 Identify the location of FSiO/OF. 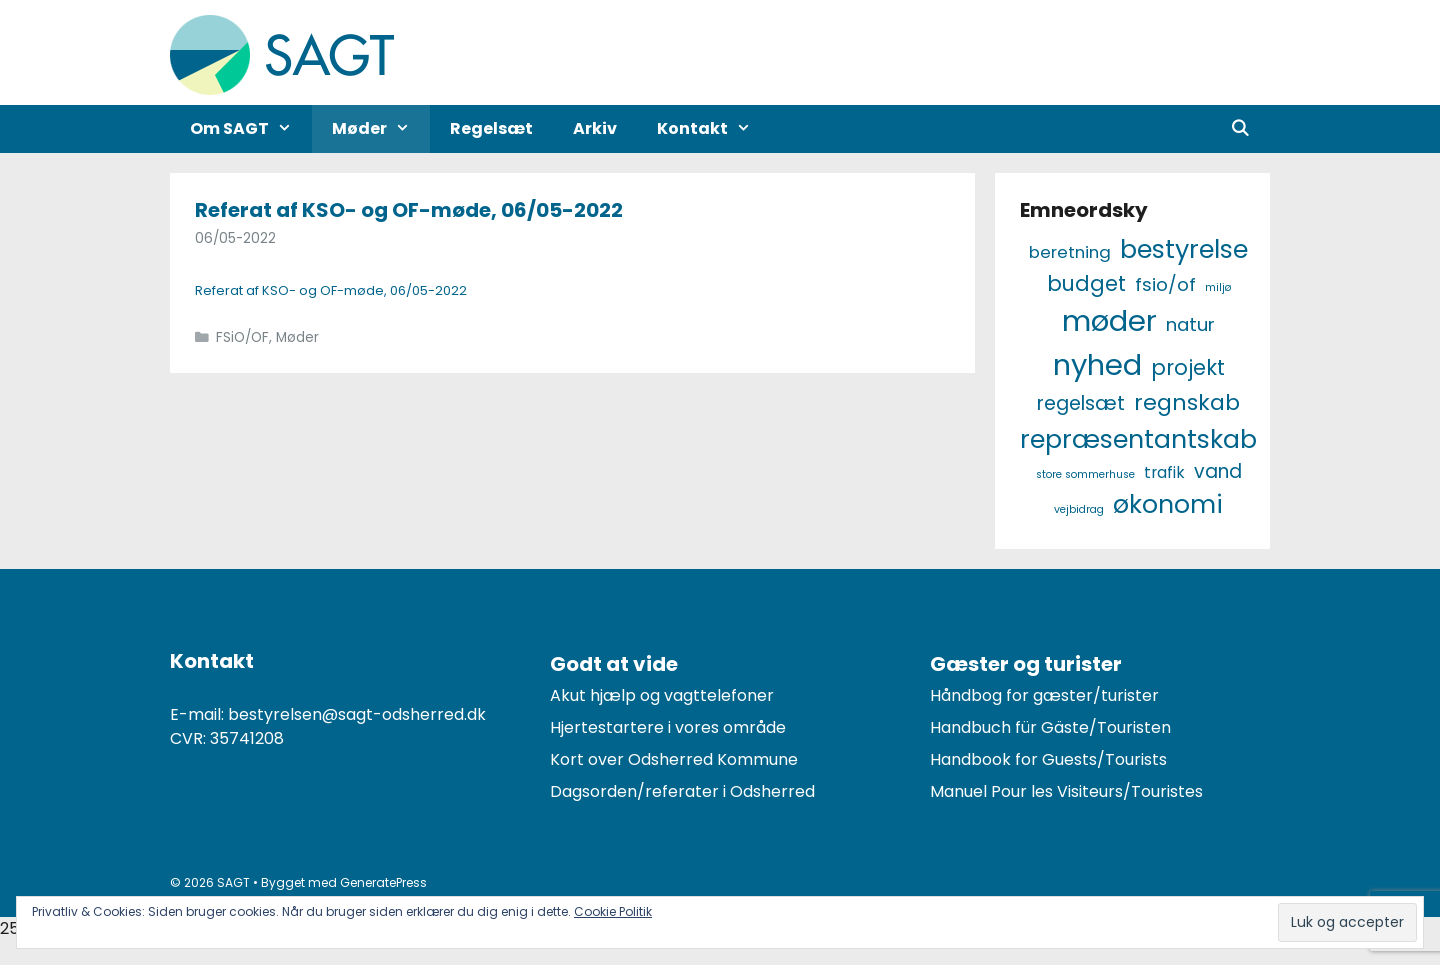
(242, 337).